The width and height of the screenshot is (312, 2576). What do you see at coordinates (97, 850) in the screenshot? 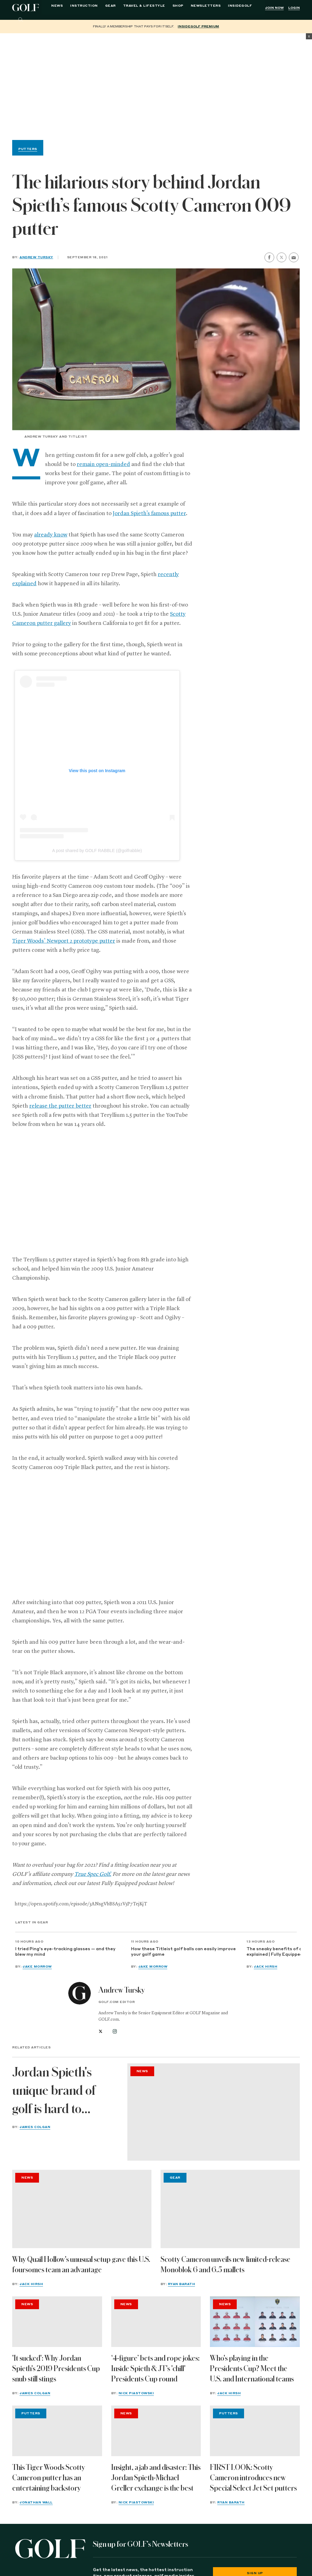
I see `A post shared by GOLF RABBLE (@golfrabble)` at bounding box center [97, 850].